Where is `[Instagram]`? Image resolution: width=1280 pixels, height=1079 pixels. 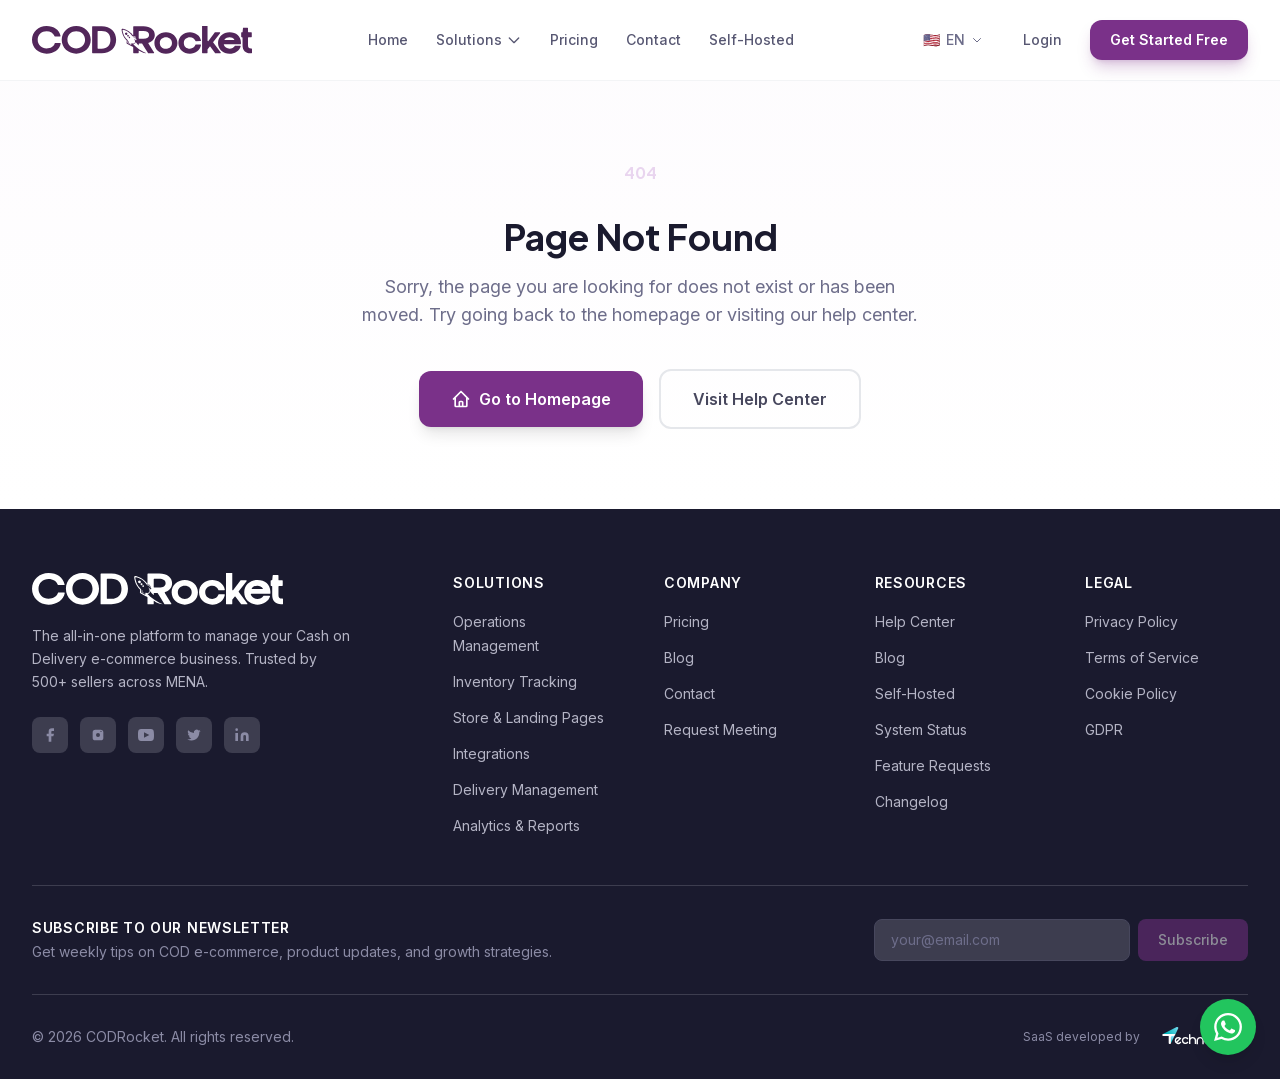
[Instagram] is located at coordinates (98, 735).